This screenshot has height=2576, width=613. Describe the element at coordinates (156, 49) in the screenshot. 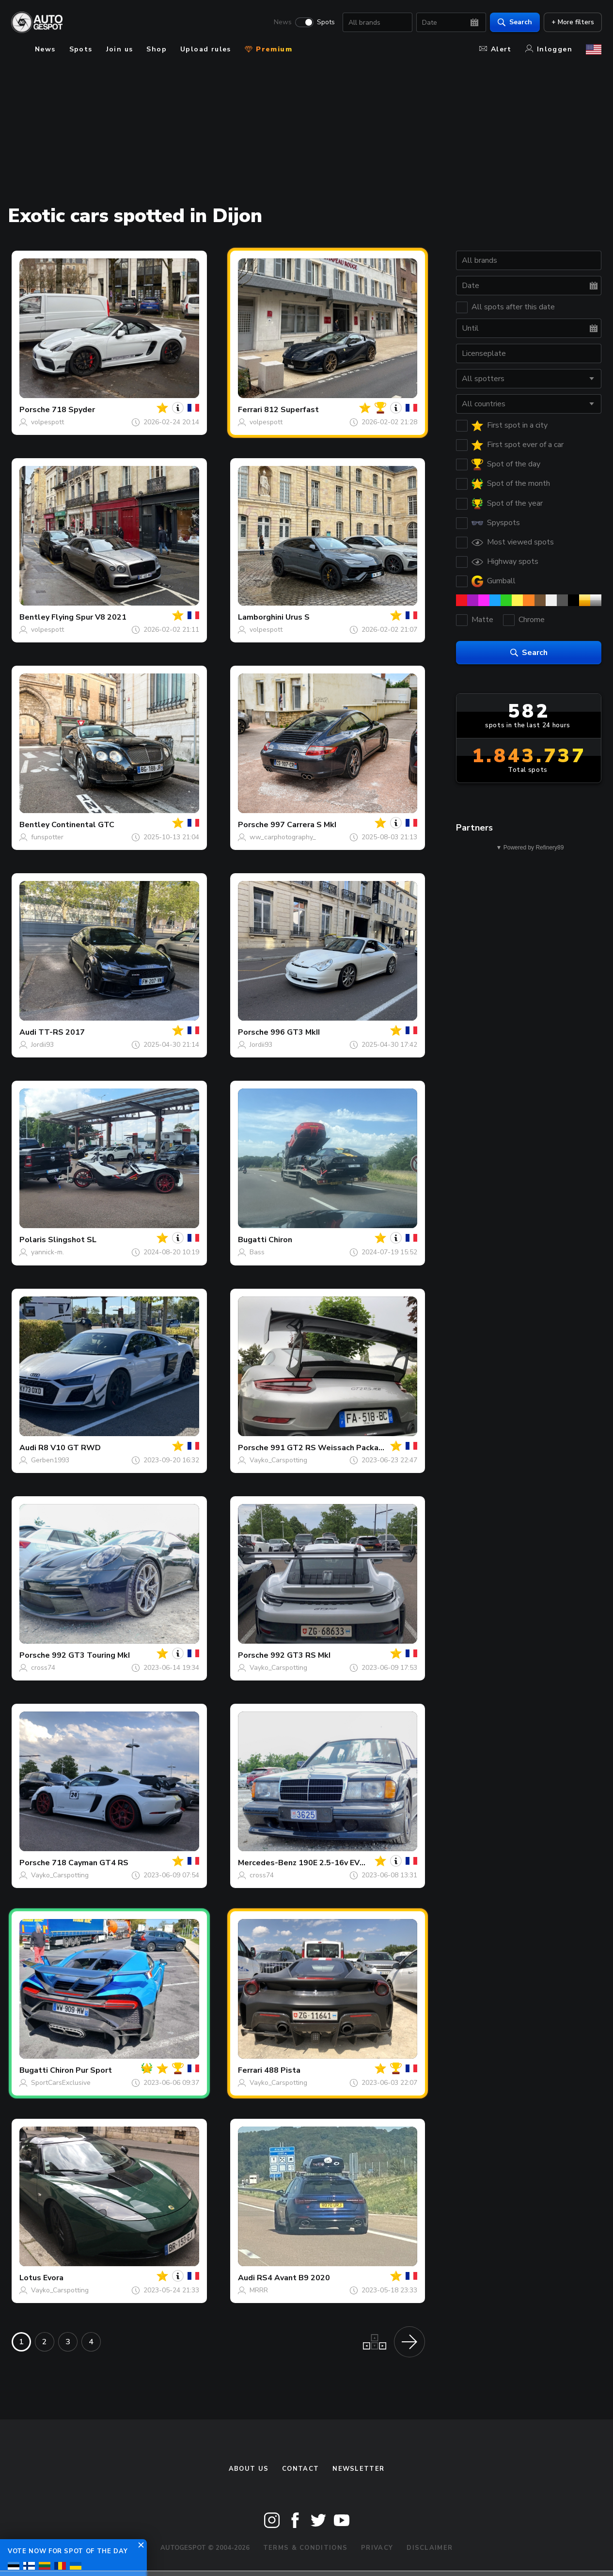

I see `Shop` at that location.